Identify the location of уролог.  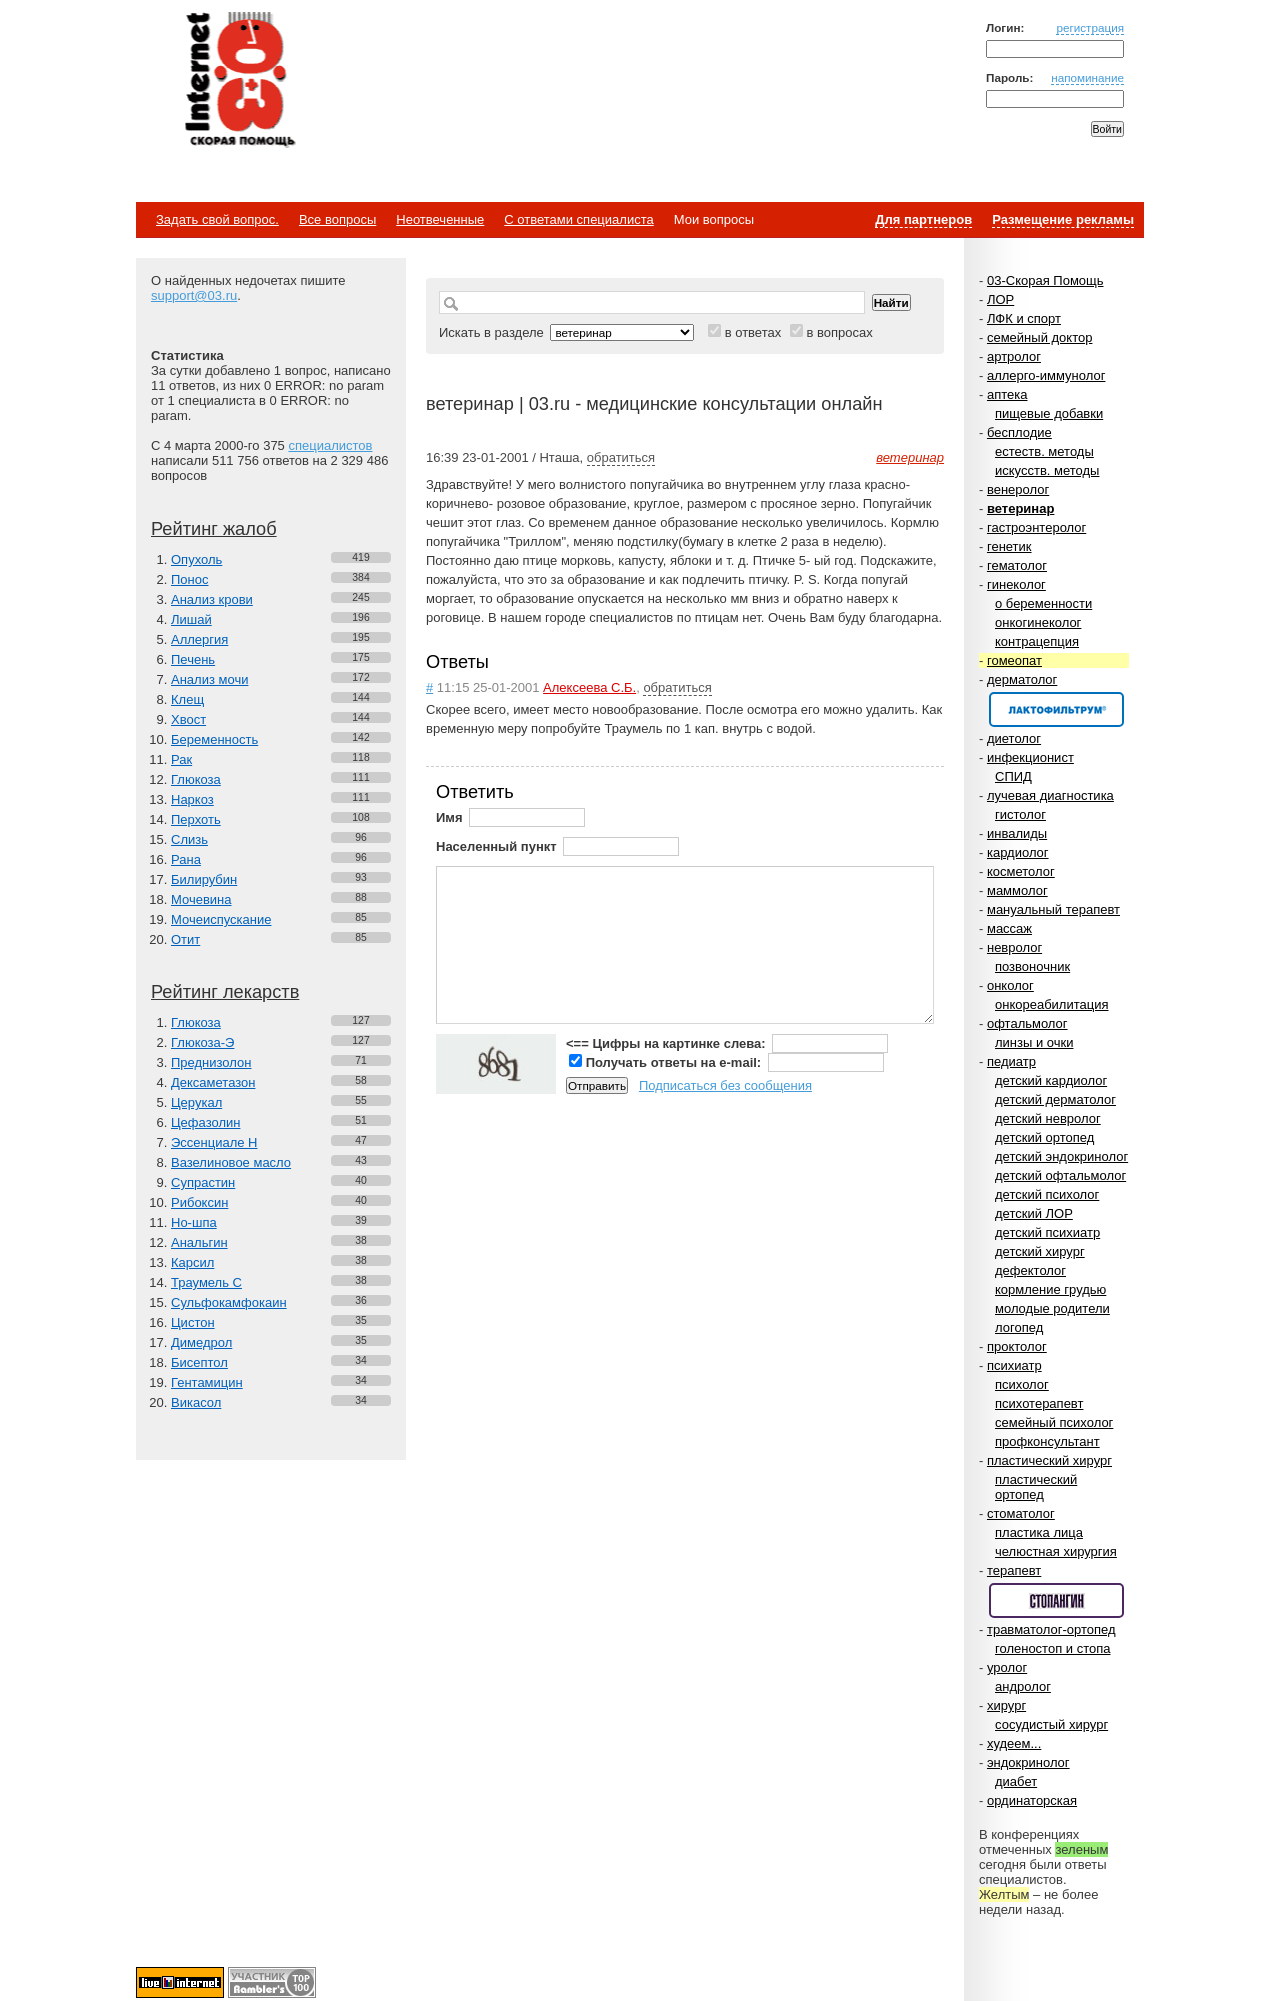
(1007, 1667).